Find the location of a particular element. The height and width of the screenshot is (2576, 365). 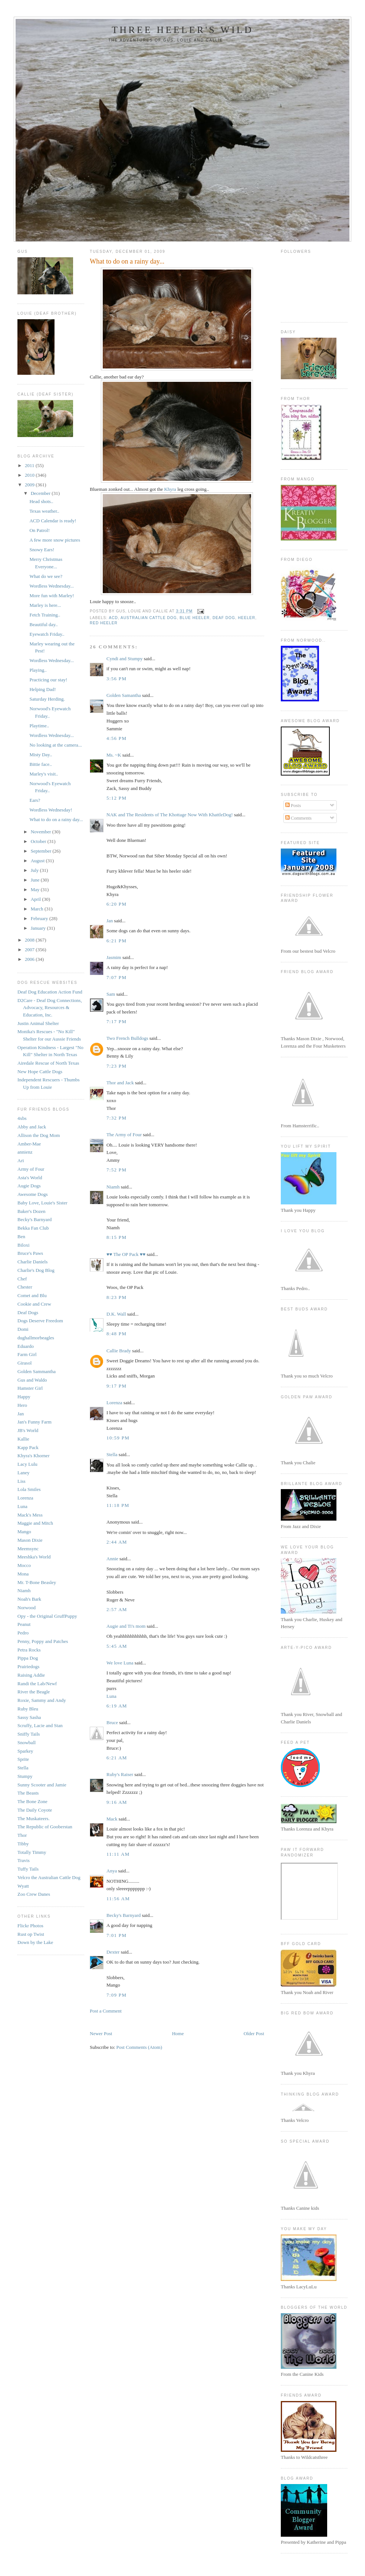

Awesome Dogs is located at coordinates (32, 1194).